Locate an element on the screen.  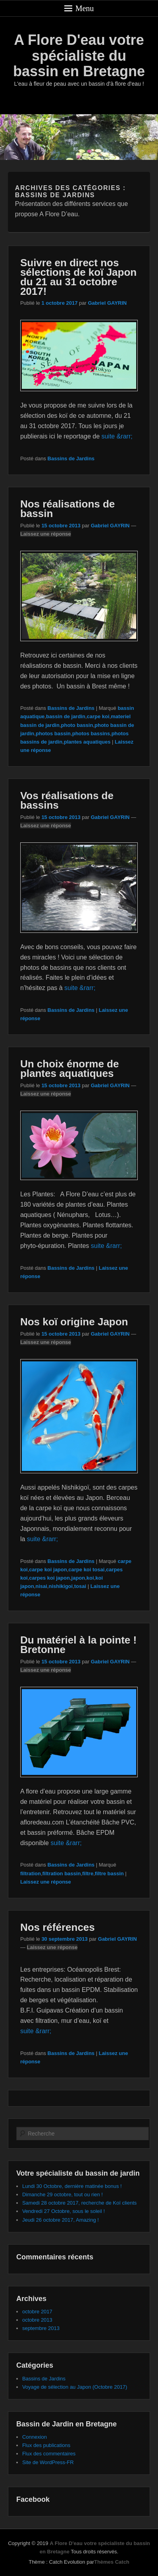
Gabriel GAYRIN is located at coordinates (107, 303).